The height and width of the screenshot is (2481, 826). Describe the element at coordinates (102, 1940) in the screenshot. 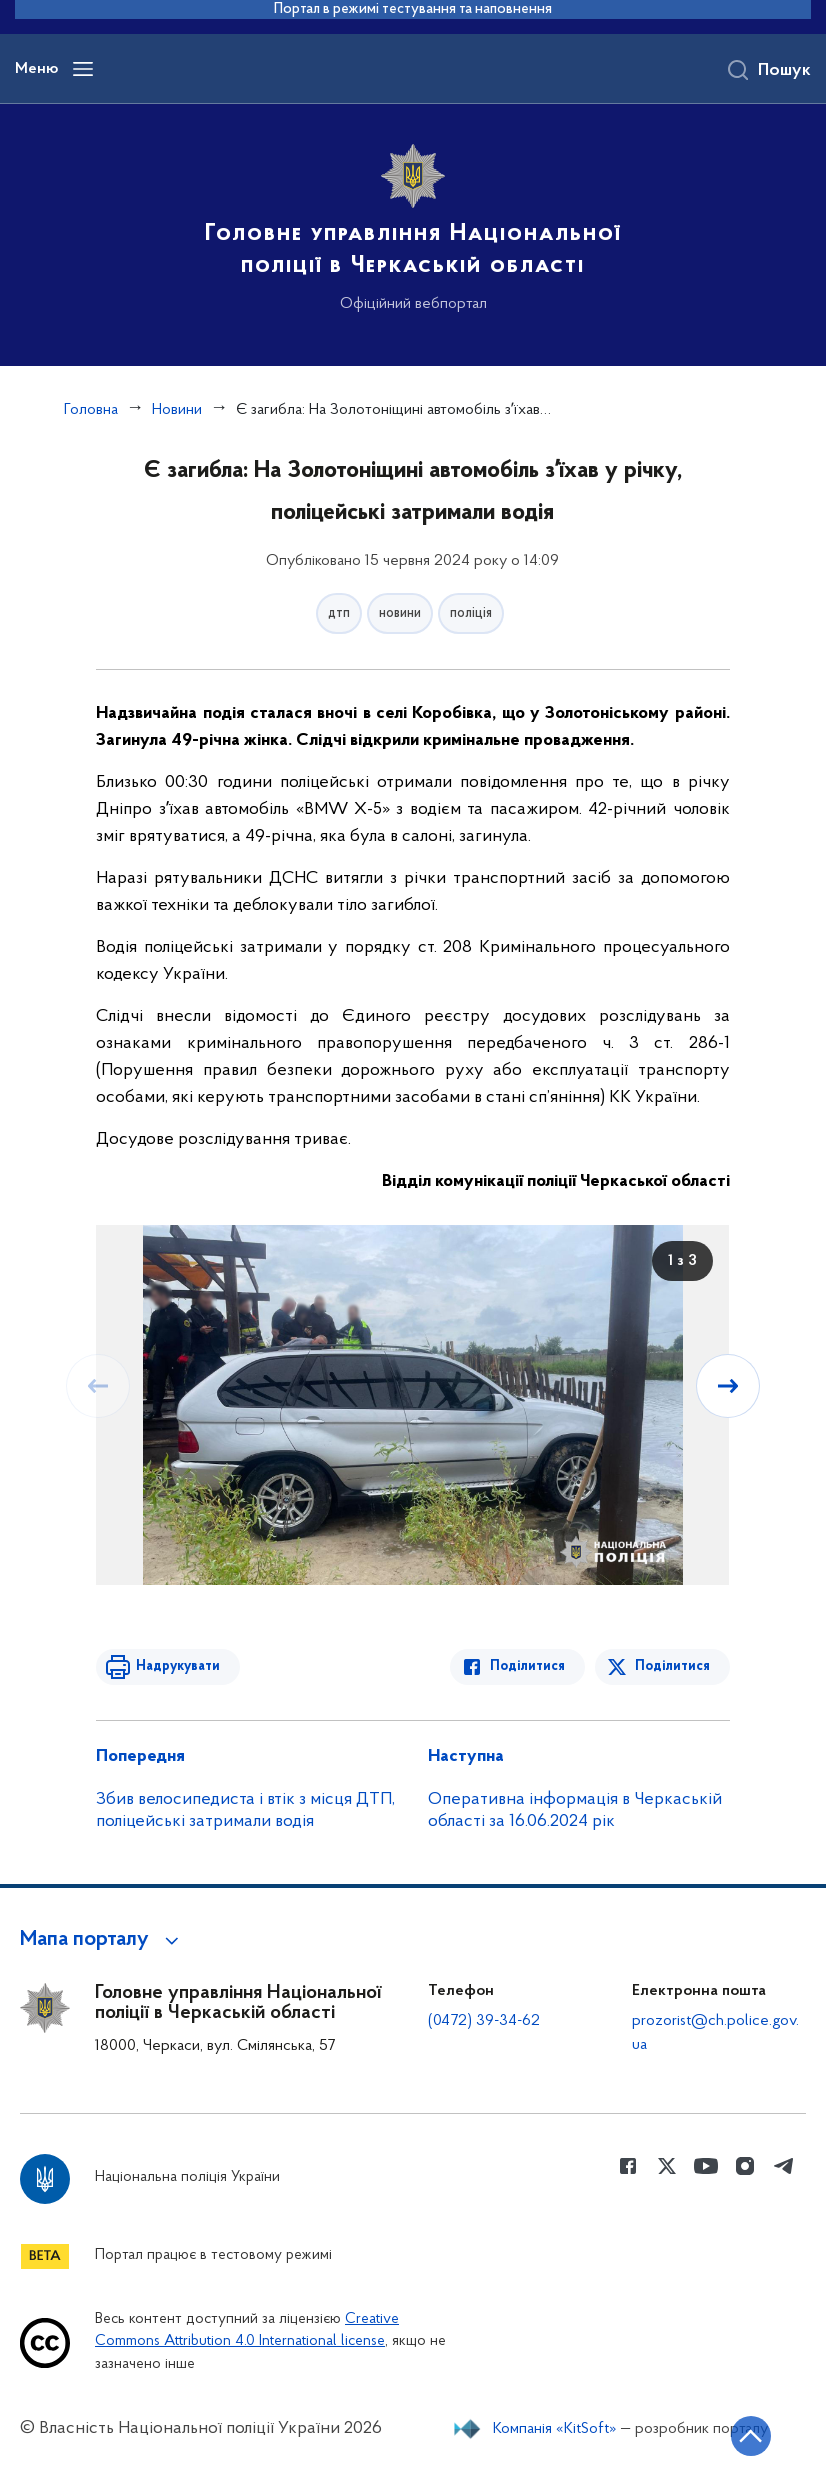

I see `[button]` at that location.